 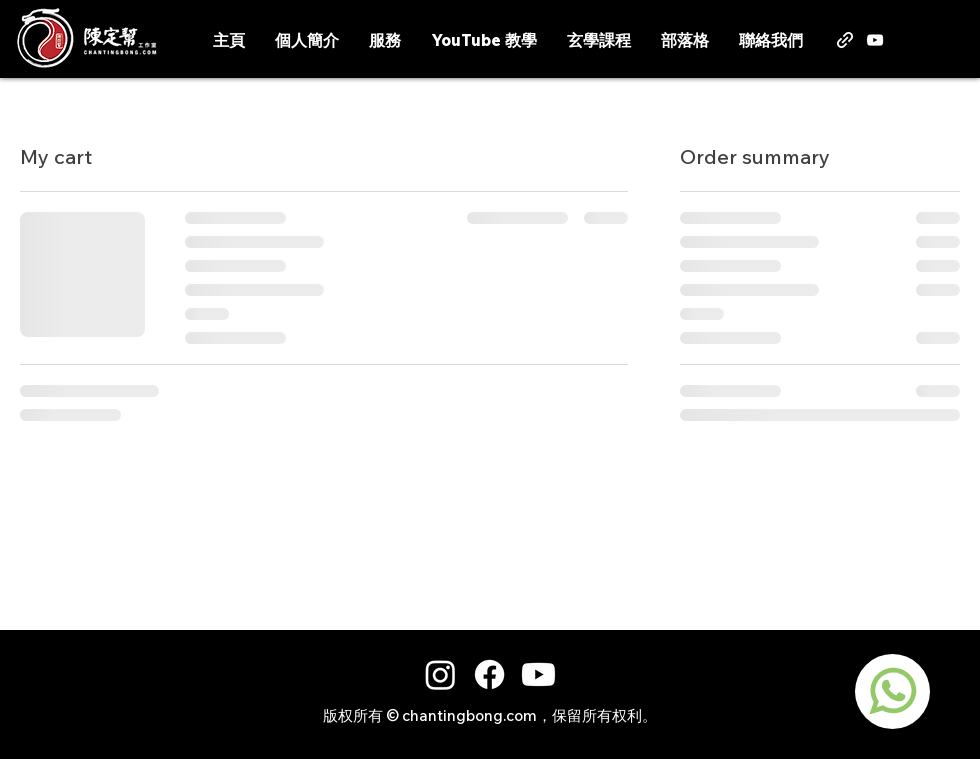 I want to click on [Instagram], so click(x=440, y=674).